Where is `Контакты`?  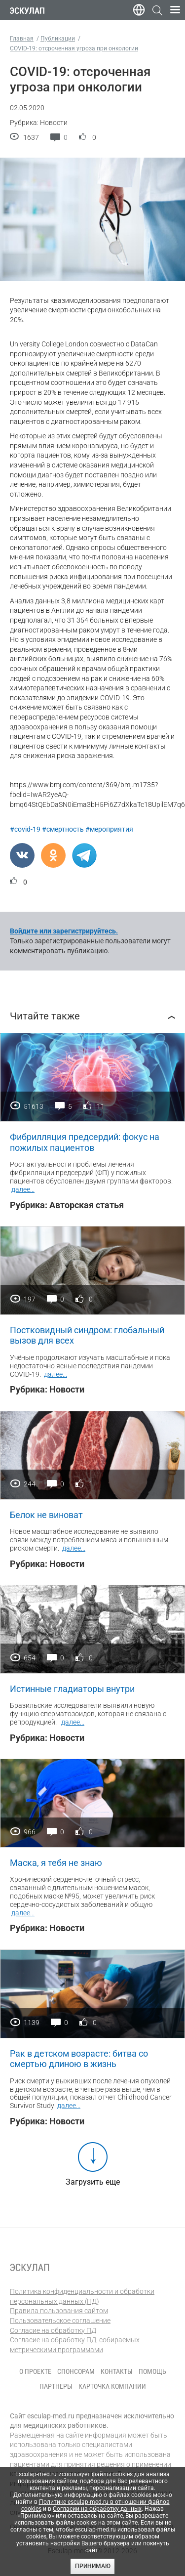
Контакты is located at coordinates (117, 2371).